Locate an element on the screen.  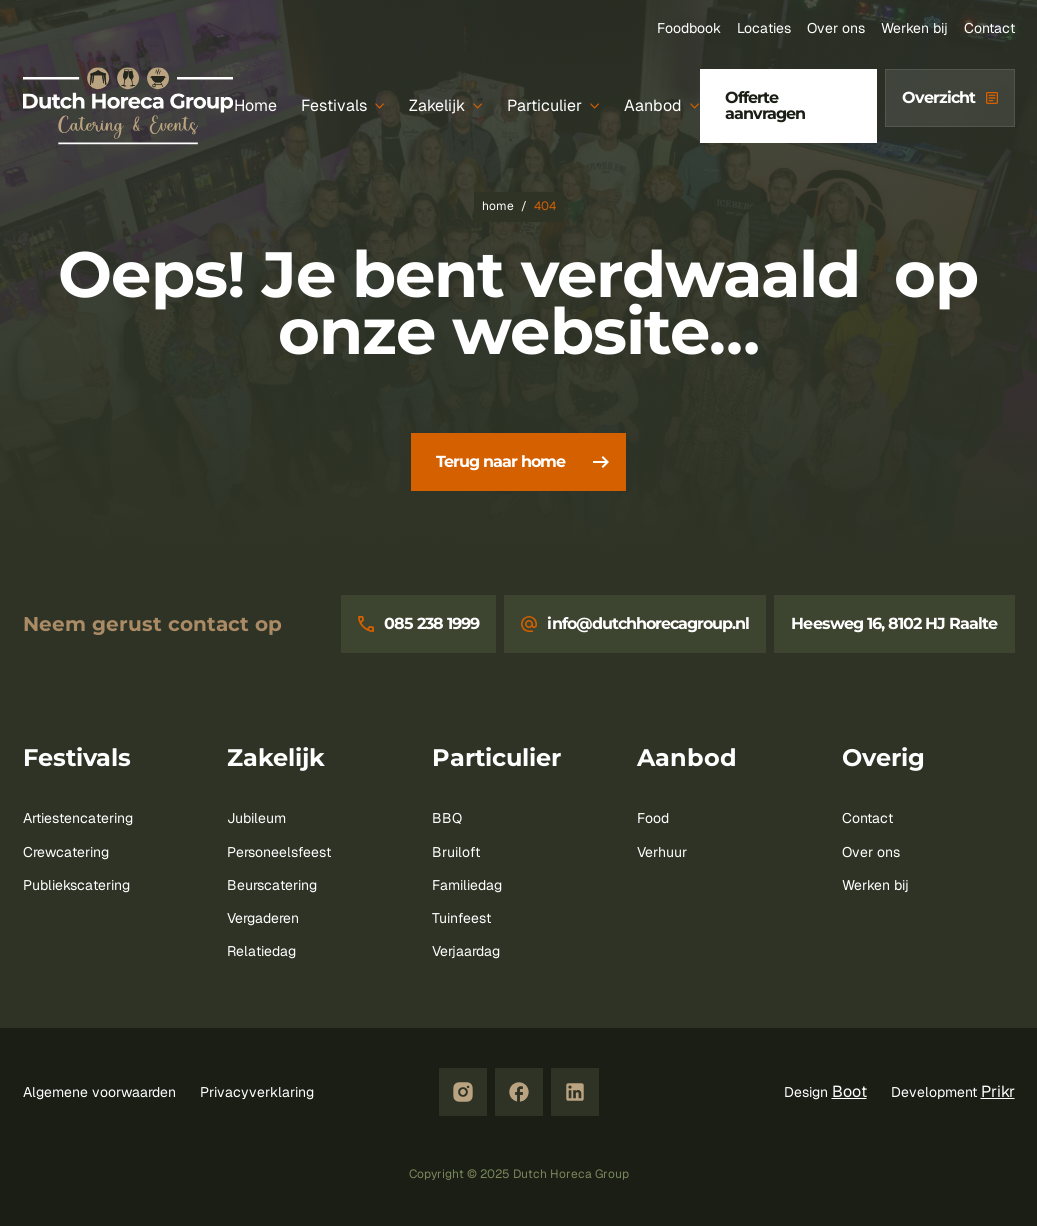
Jubileum is located at coordinates (256, 818).